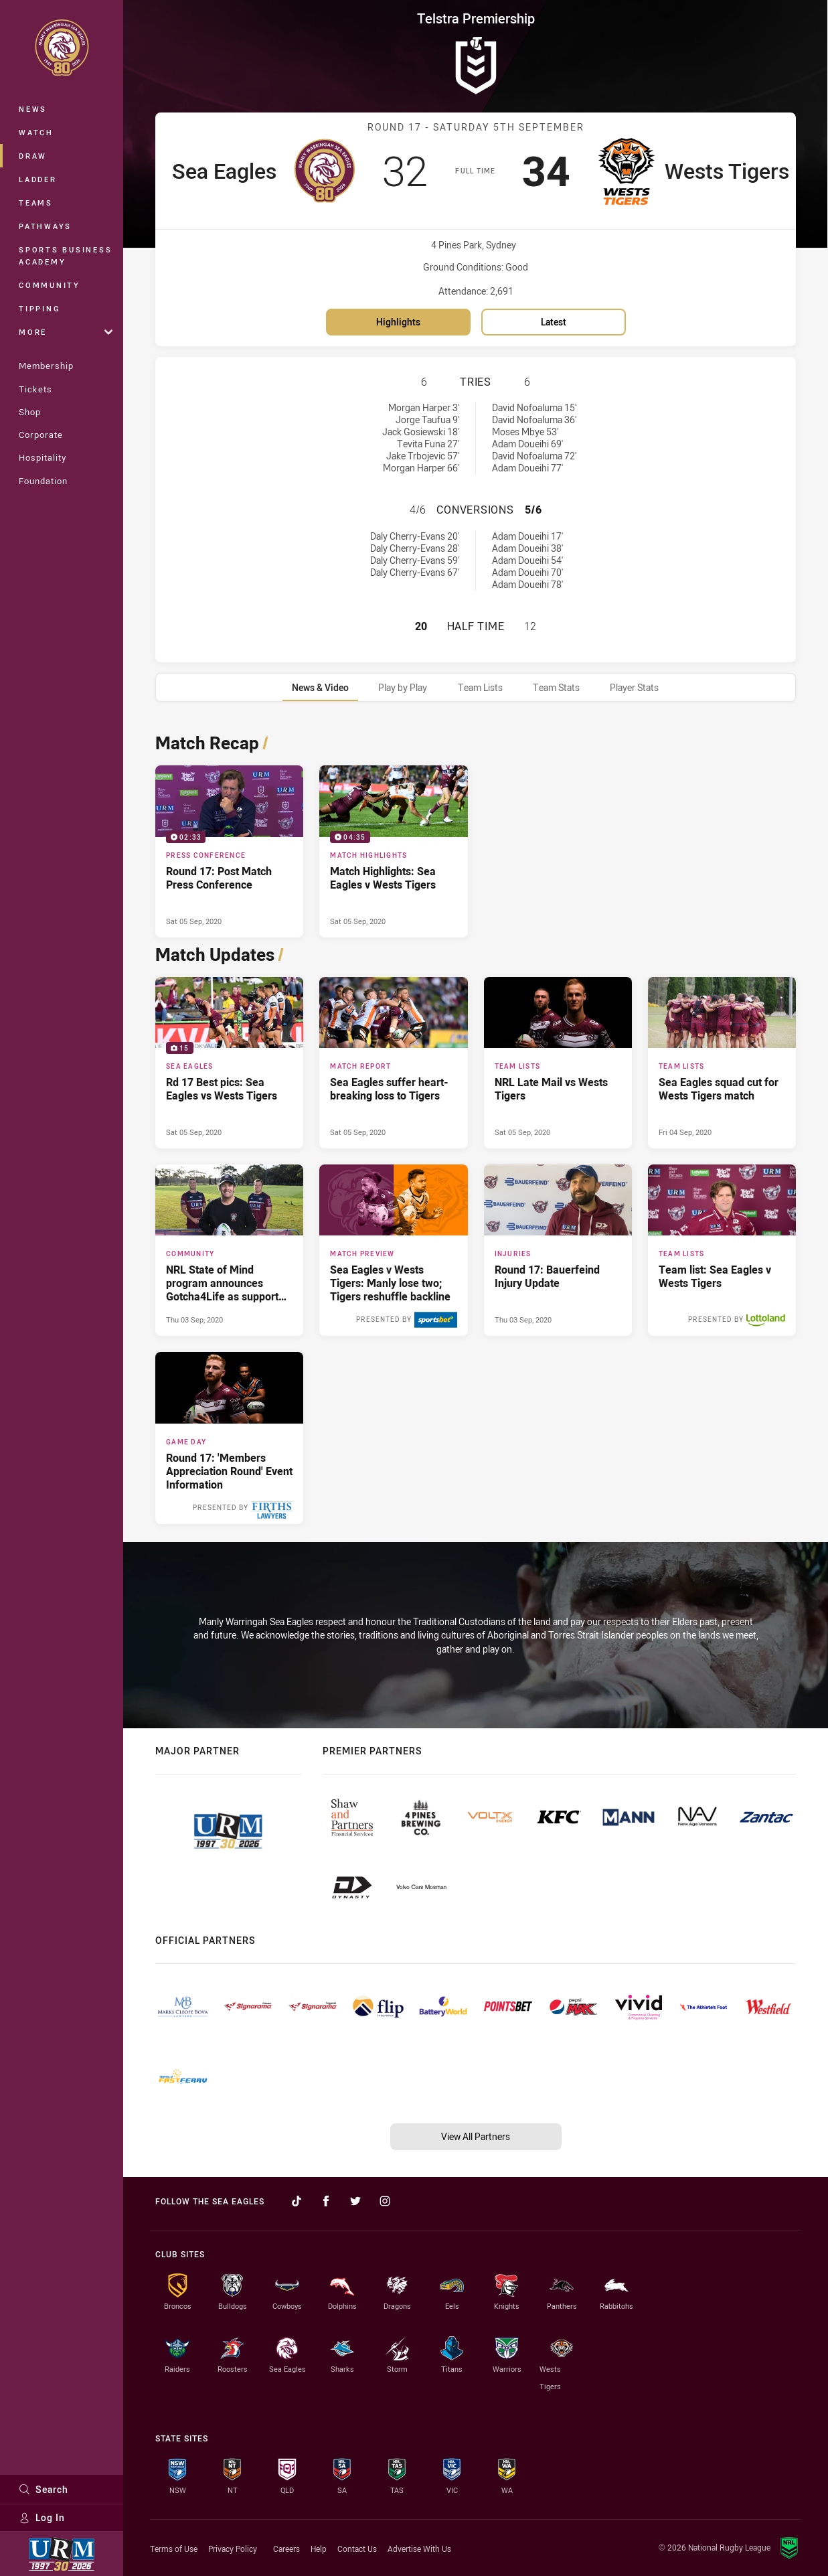 The image size is (828, 2576). I want to click on Teams, so click(36, 203).